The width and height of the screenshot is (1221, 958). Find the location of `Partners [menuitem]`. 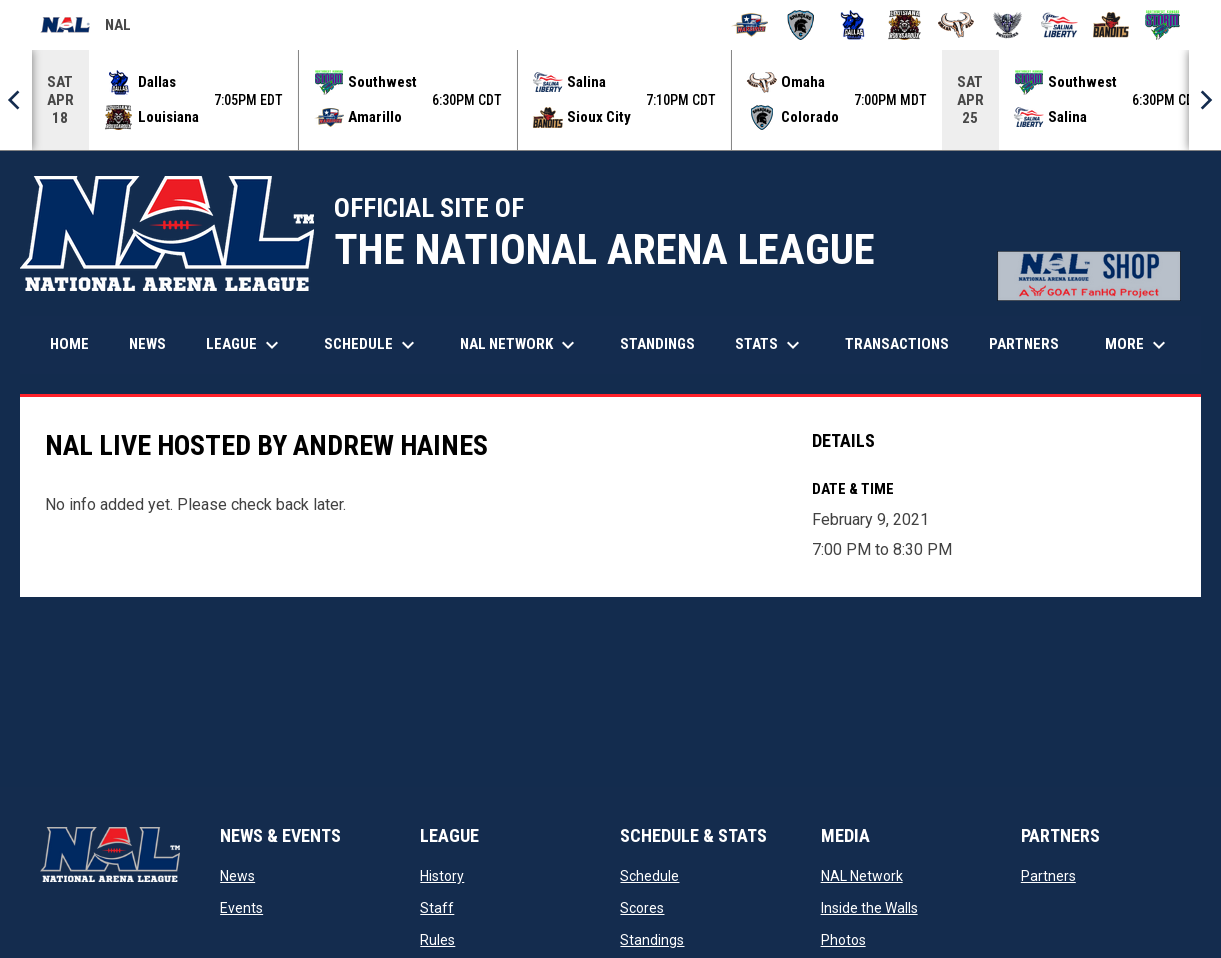

Partners [menuitem] is located at coordinates (1024, 344).